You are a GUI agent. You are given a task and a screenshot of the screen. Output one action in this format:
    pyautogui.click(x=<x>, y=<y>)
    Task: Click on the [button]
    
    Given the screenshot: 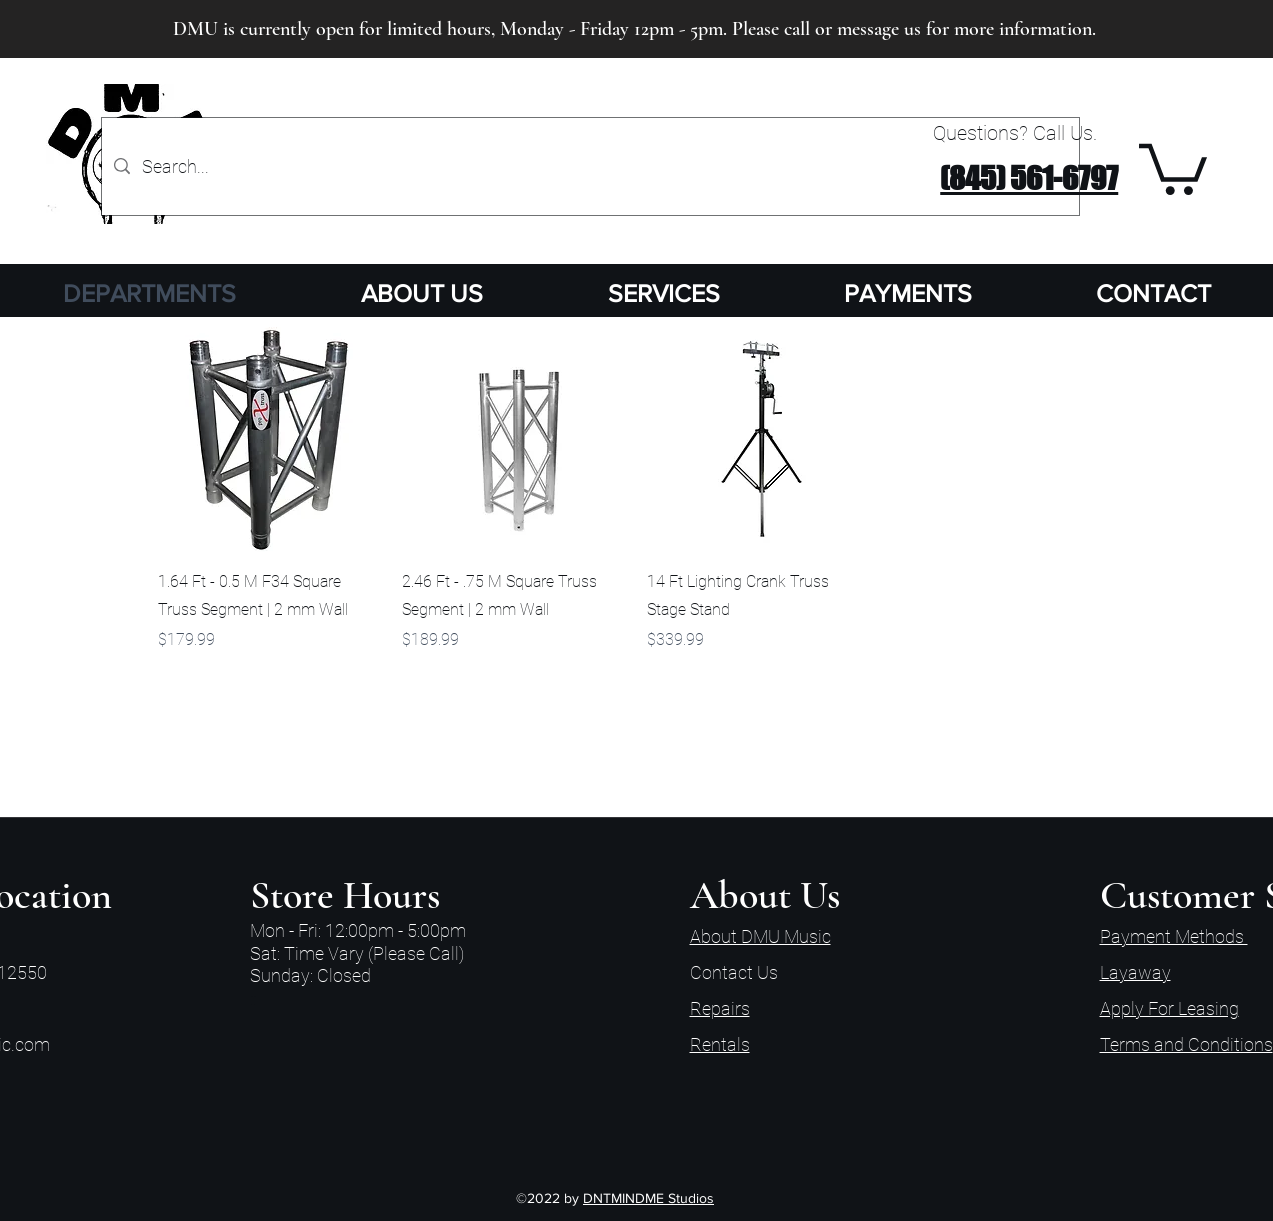 What is the action you would take?
    pyautogui.click(x=1173, y=166)
    